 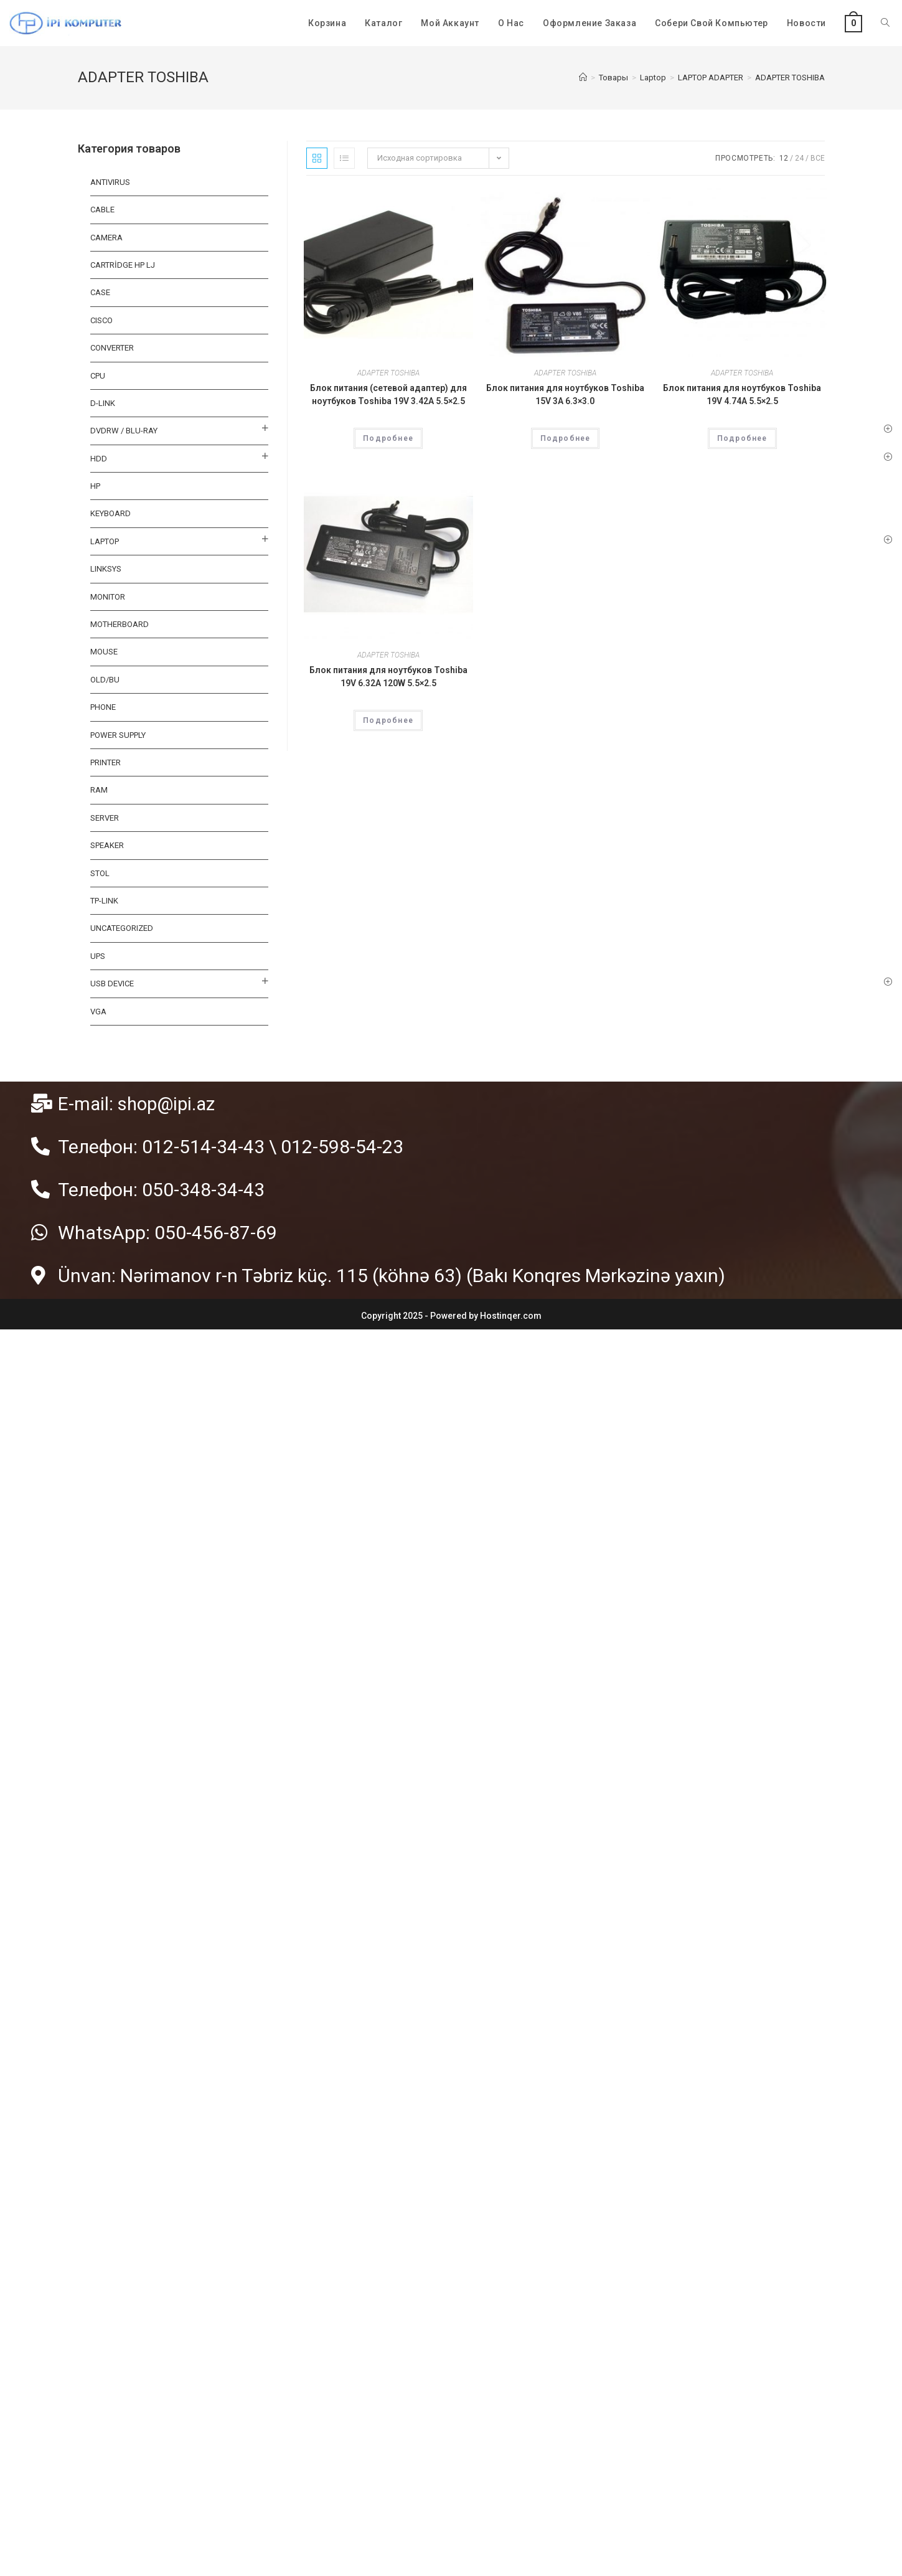 I want to click on USB DEVICE, so click(x=112, y=983).